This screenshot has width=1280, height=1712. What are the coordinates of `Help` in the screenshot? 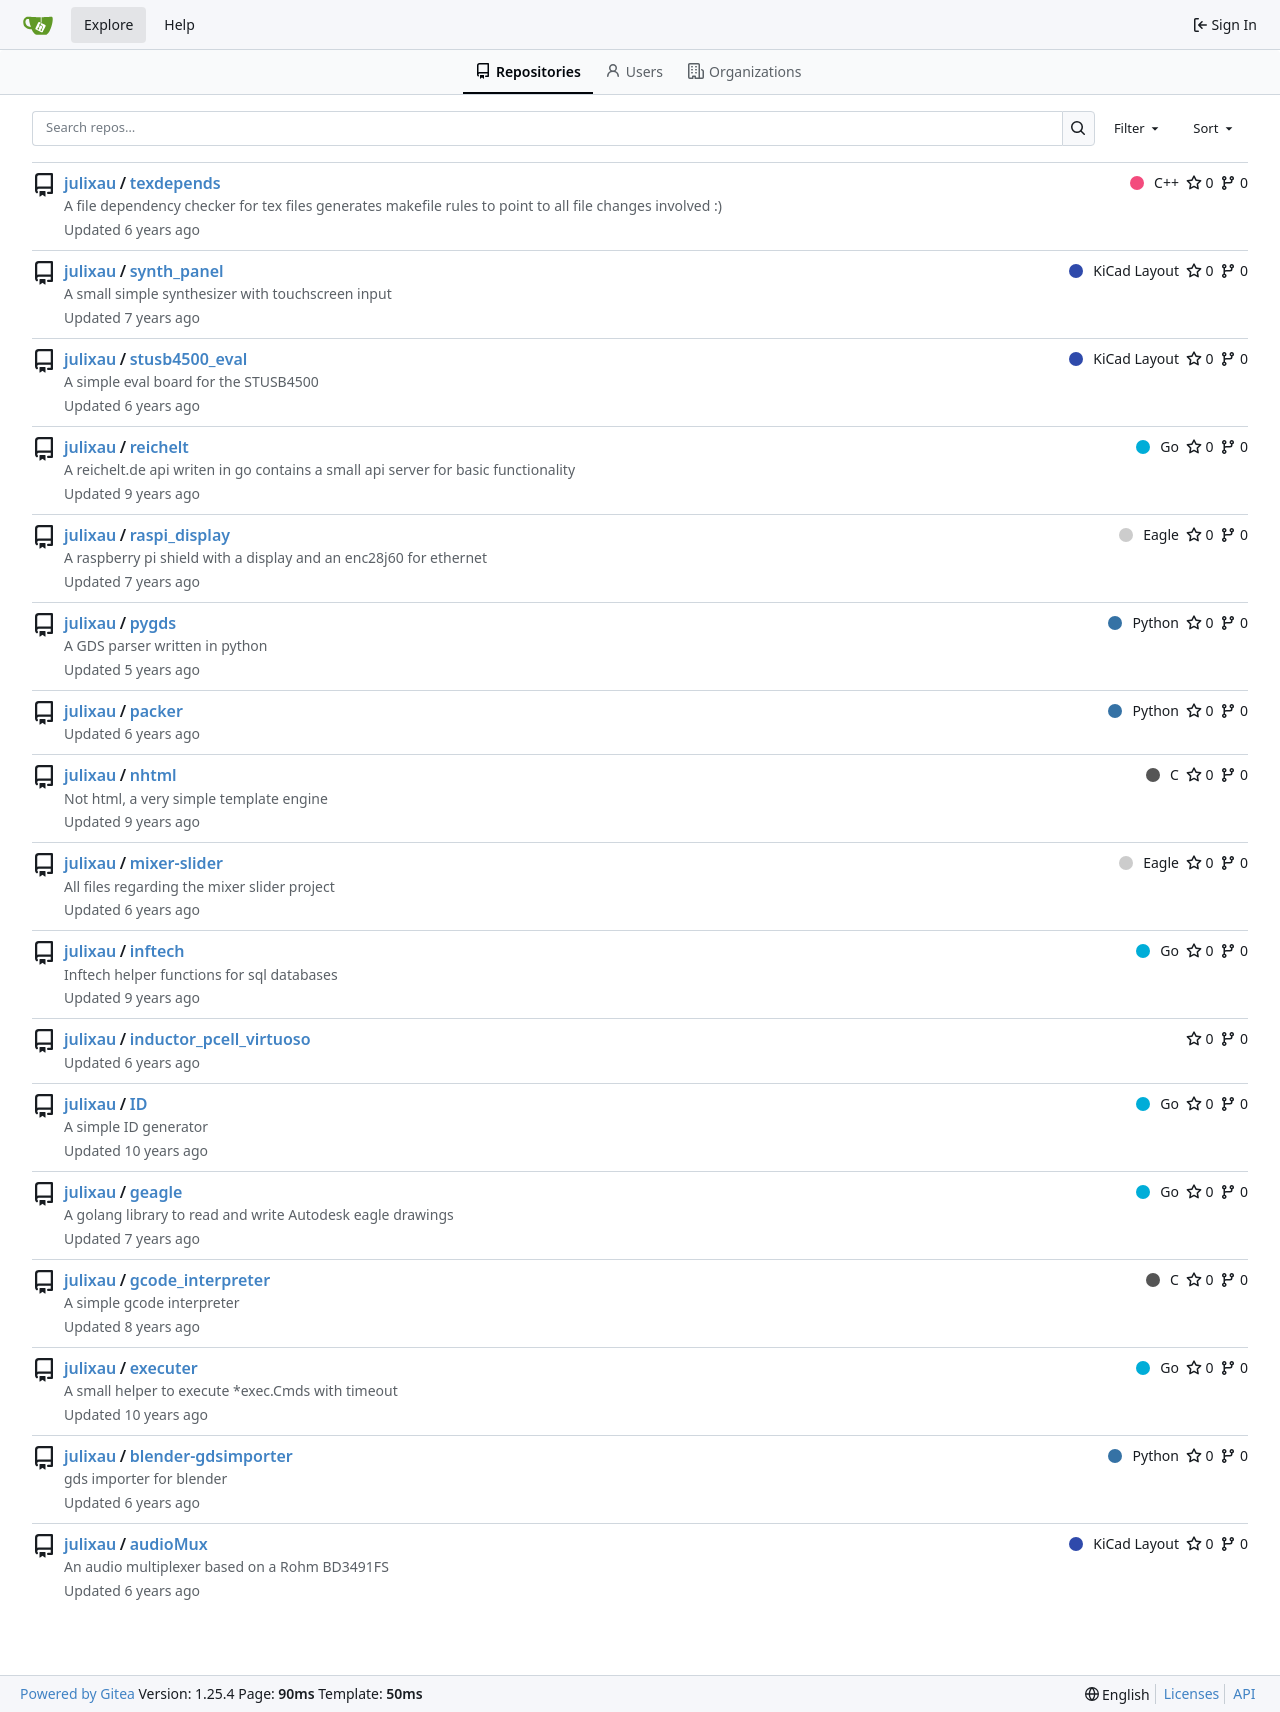 It's located at (179, 24).